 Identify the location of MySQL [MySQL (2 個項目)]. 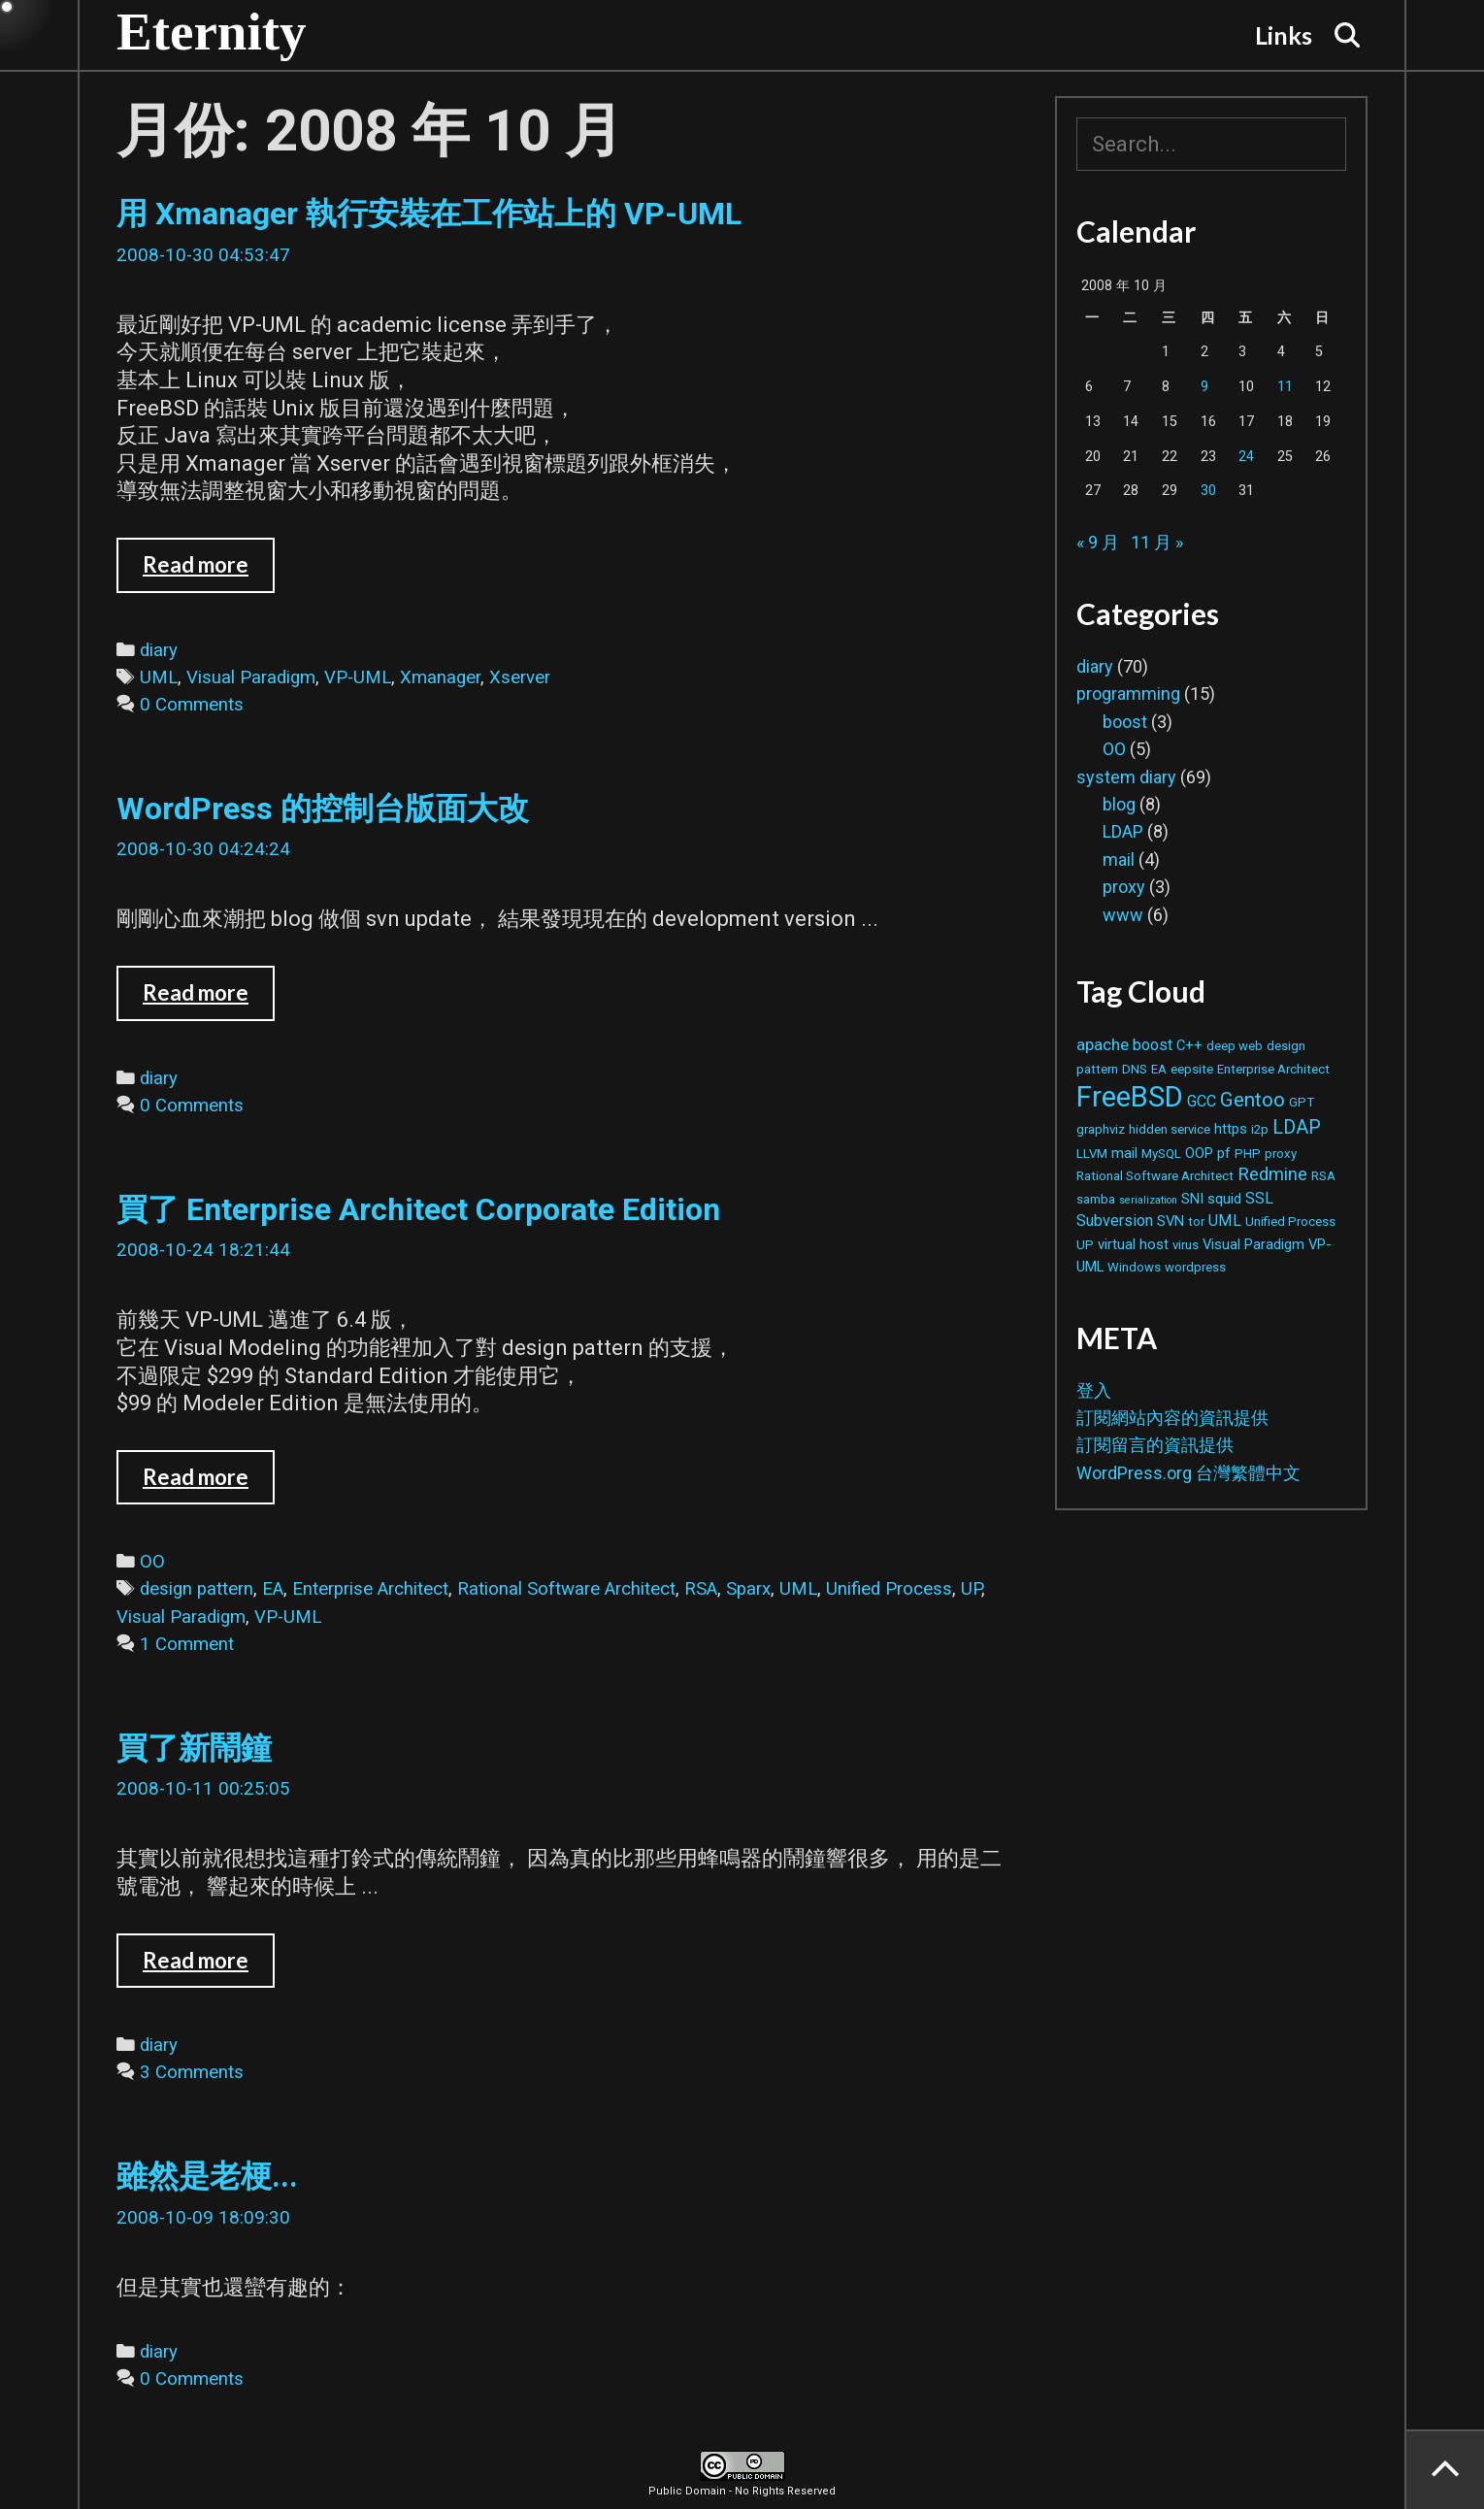
(1161, 1153).